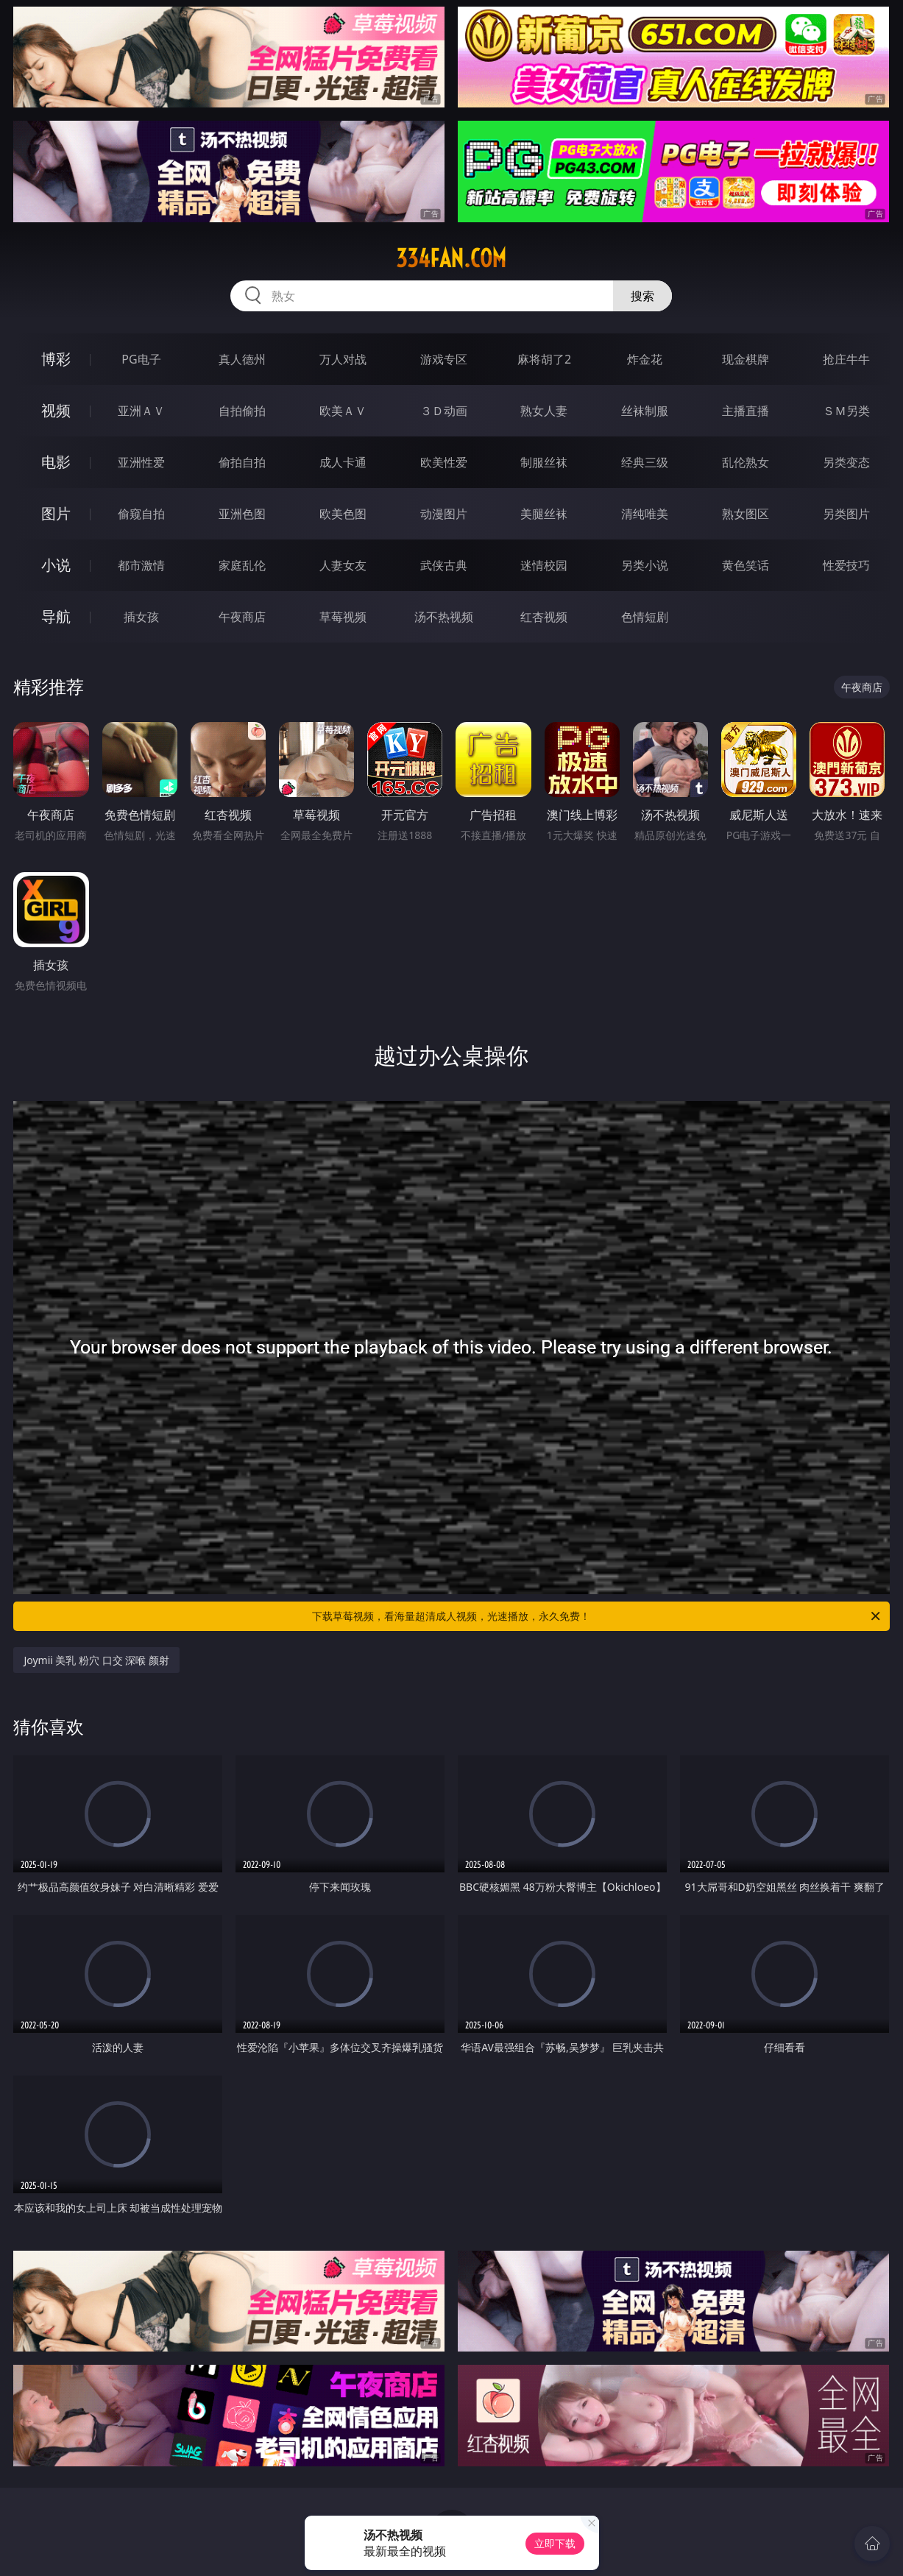 The image size is (903, 2576). I want to click on 现金棋牌, so click(745, 359).